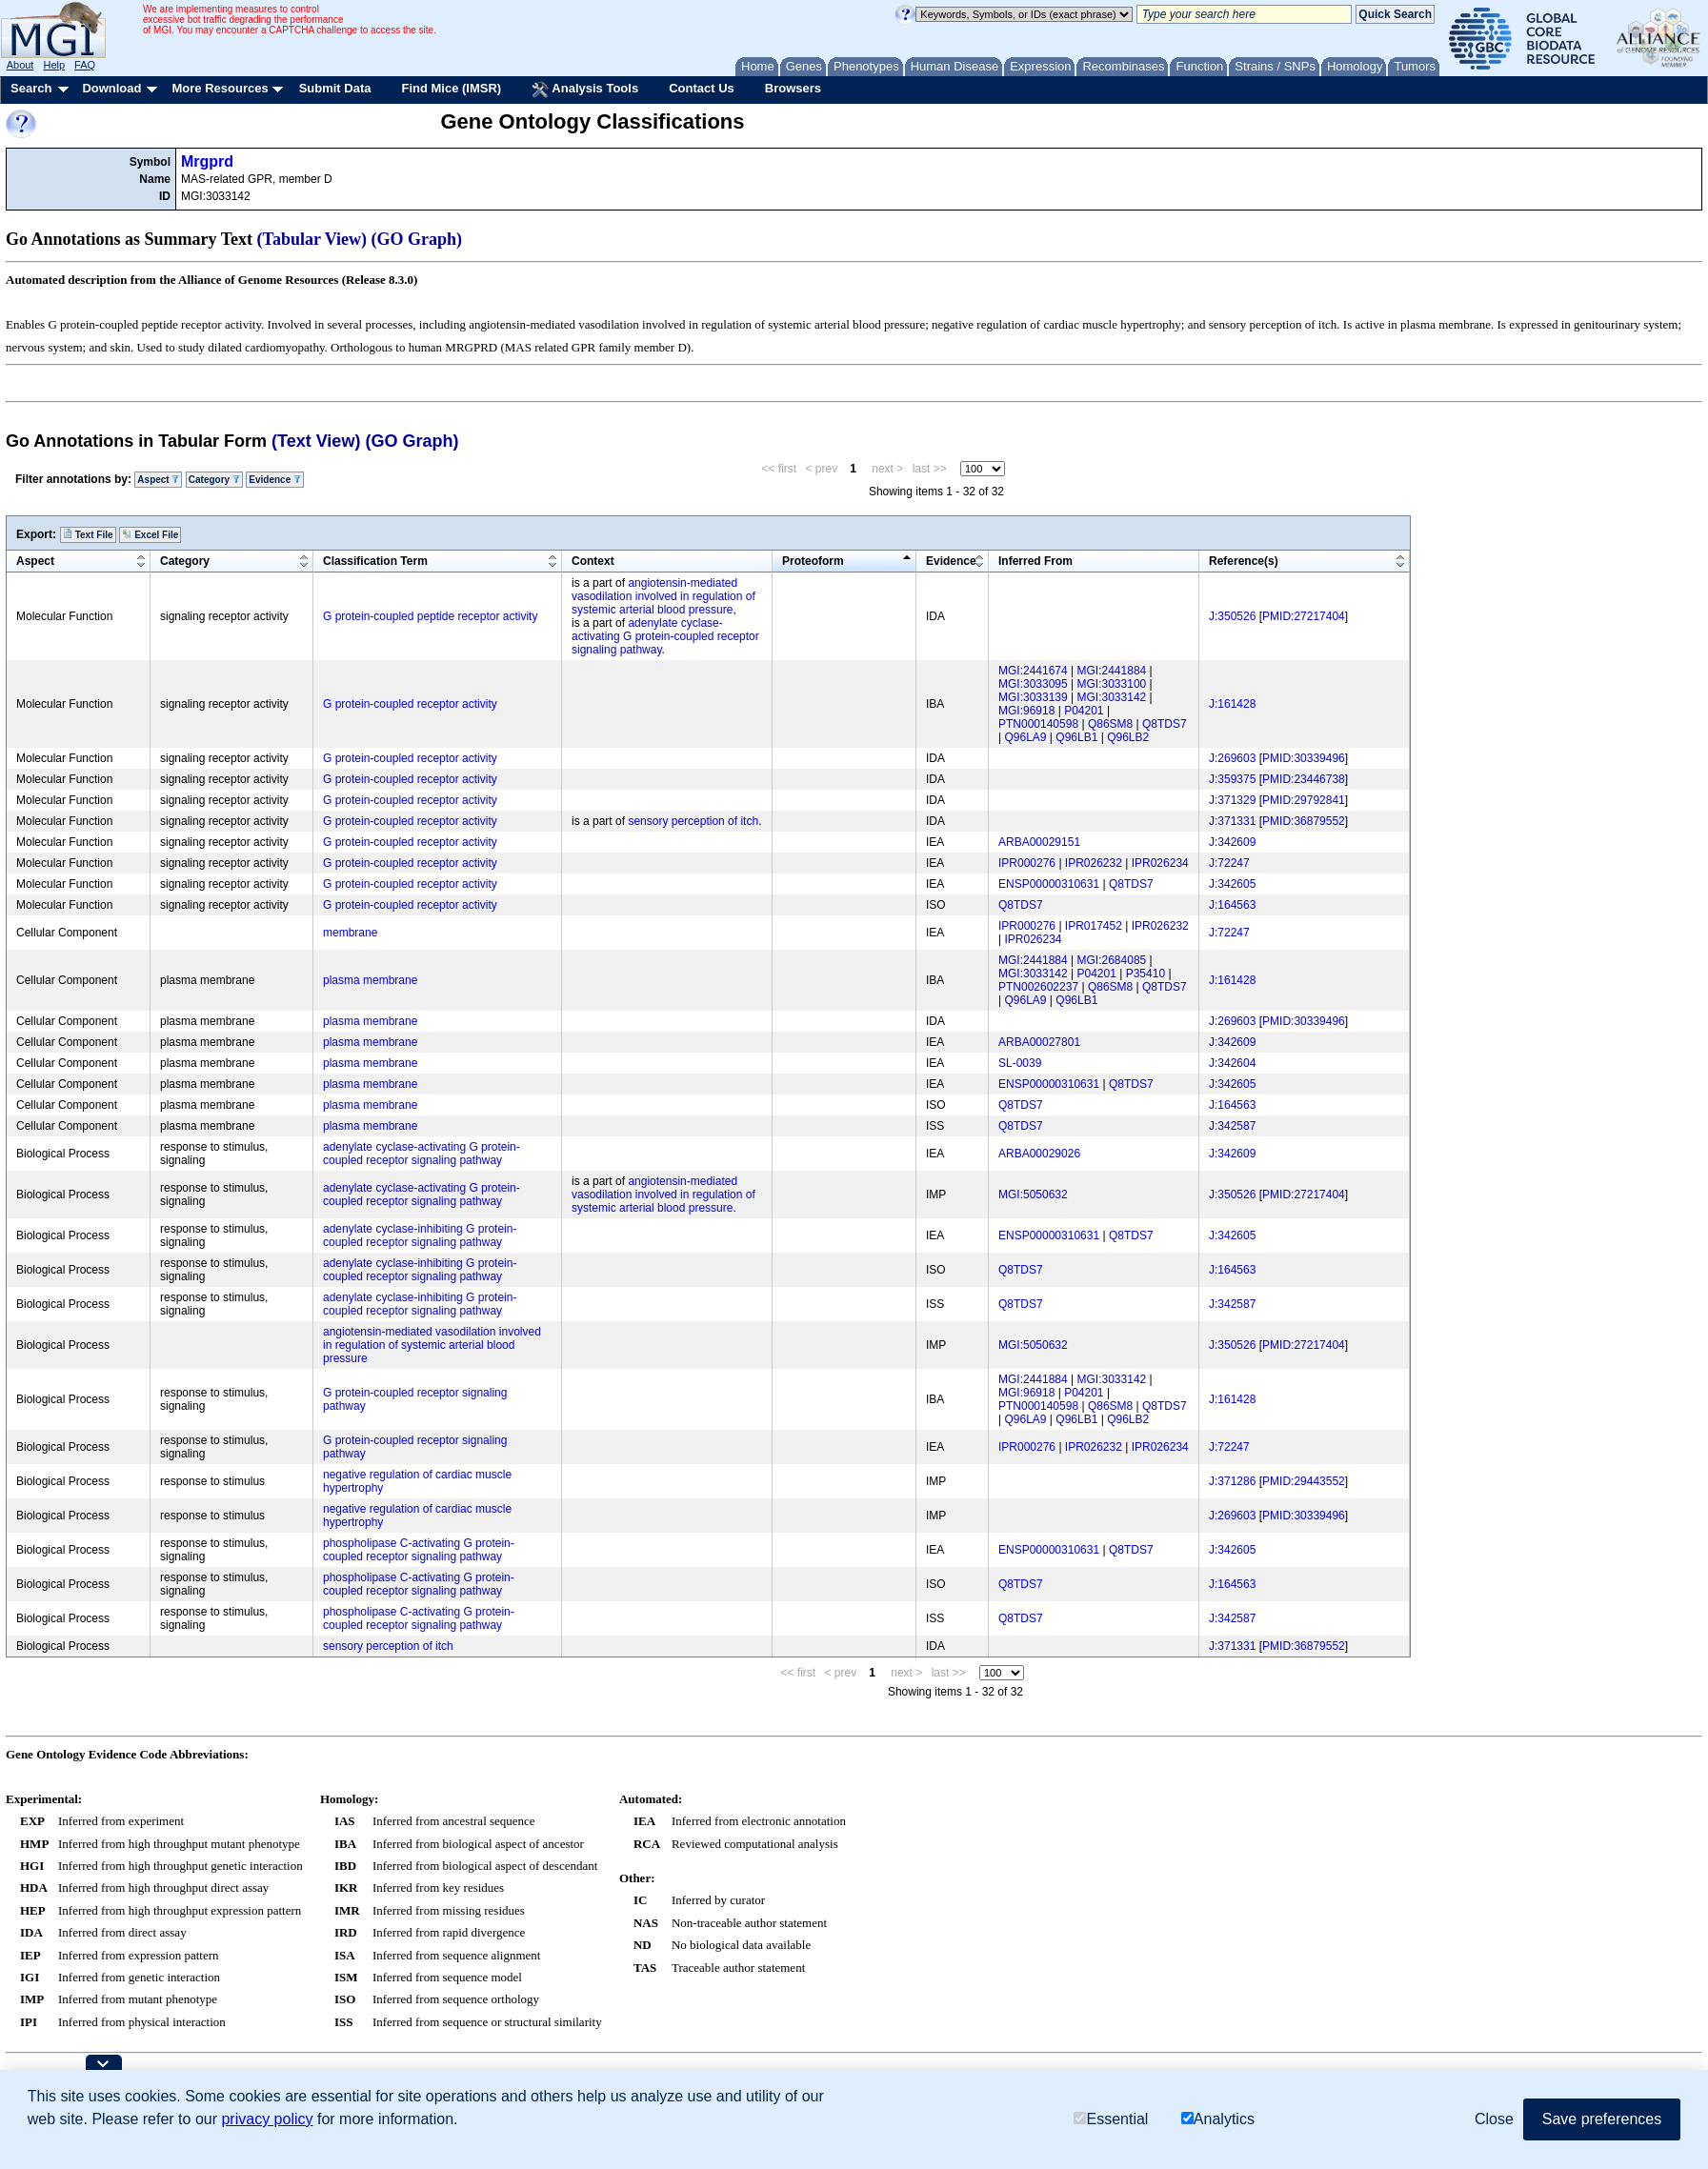  I want to click on MGI:2441884, so click(1112, 670).